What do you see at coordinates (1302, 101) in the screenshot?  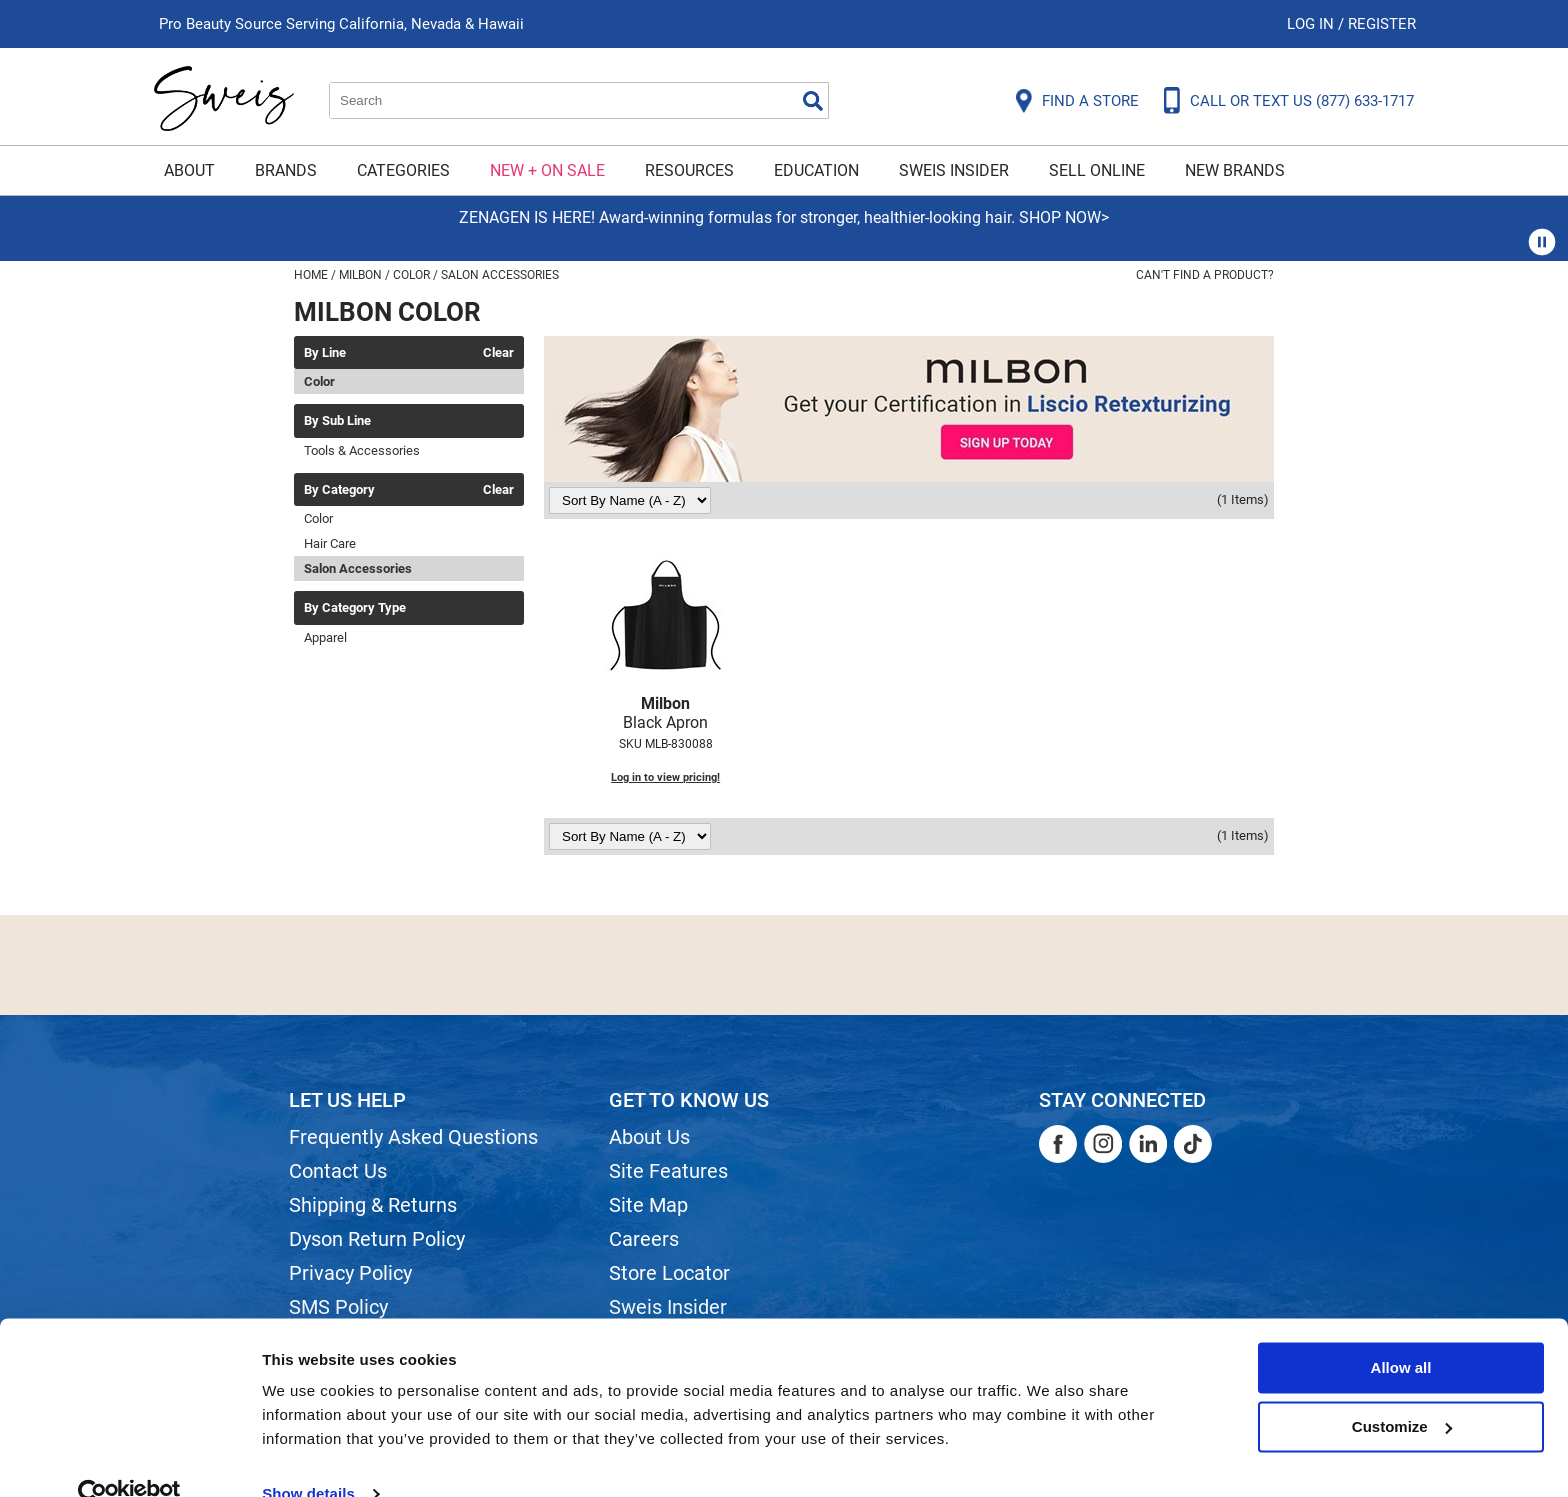 I see `CALL OR TEXT US` at bounding box center [1302, 101].